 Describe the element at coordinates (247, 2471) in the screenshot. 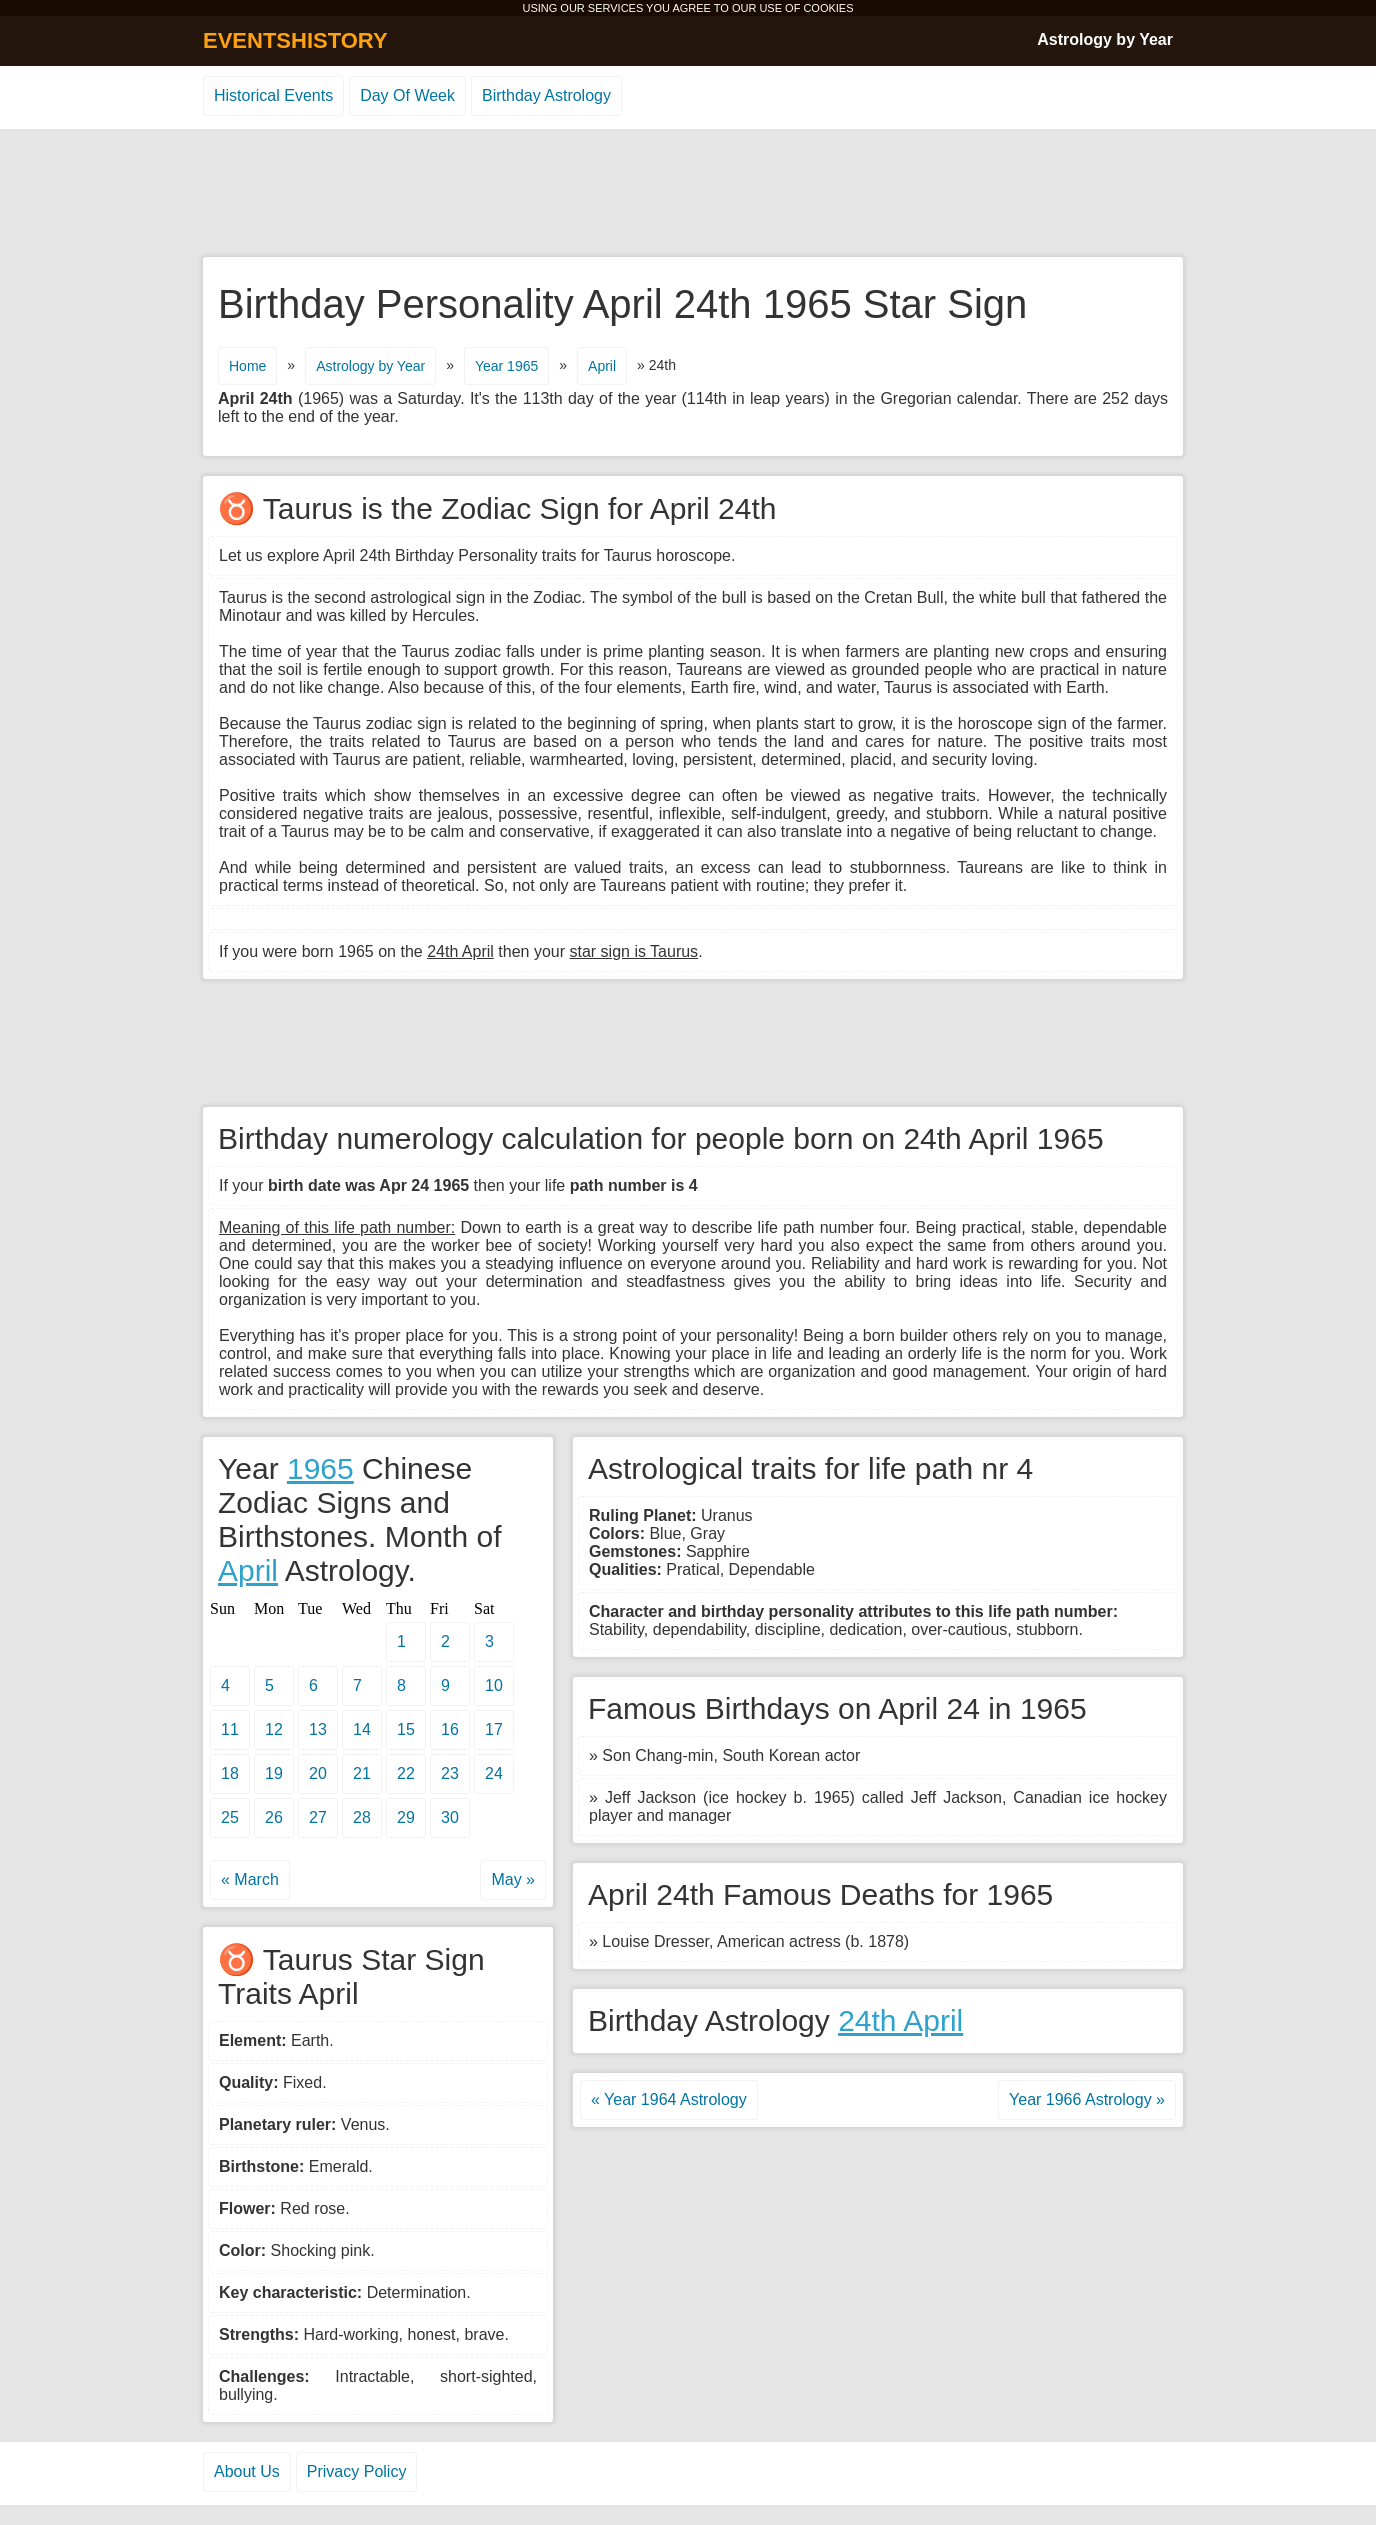

I see `About Us` at that location.